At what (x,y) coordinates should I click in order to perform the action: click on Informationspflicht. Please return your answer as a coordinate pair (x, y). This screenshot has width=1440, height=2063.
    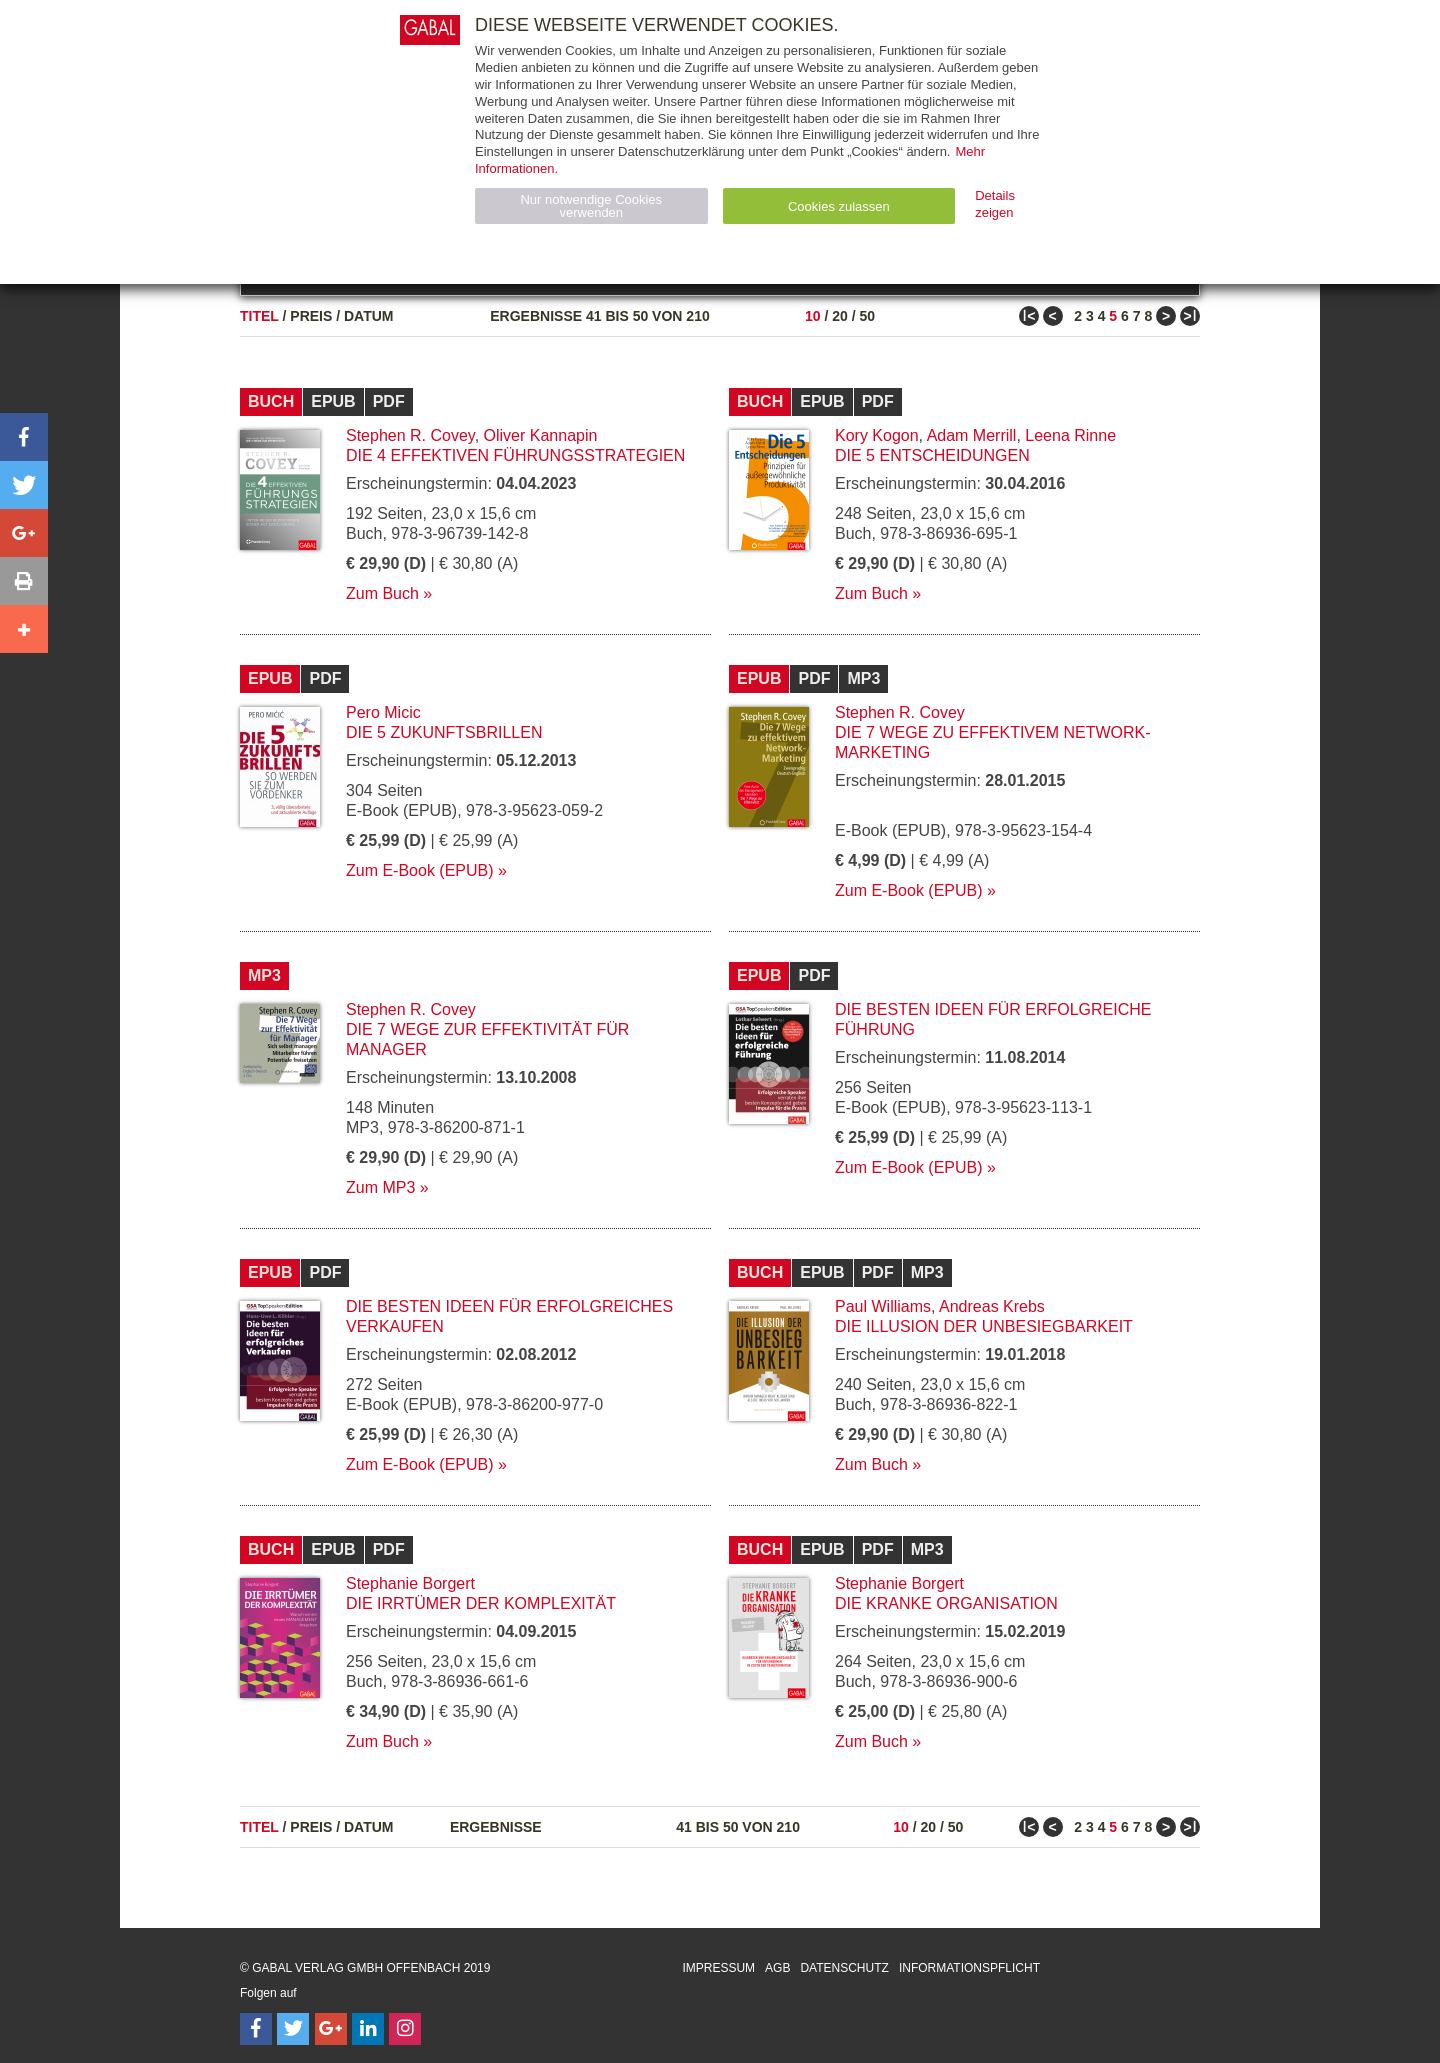
    Looking at the image, I should click on (969, 1968).